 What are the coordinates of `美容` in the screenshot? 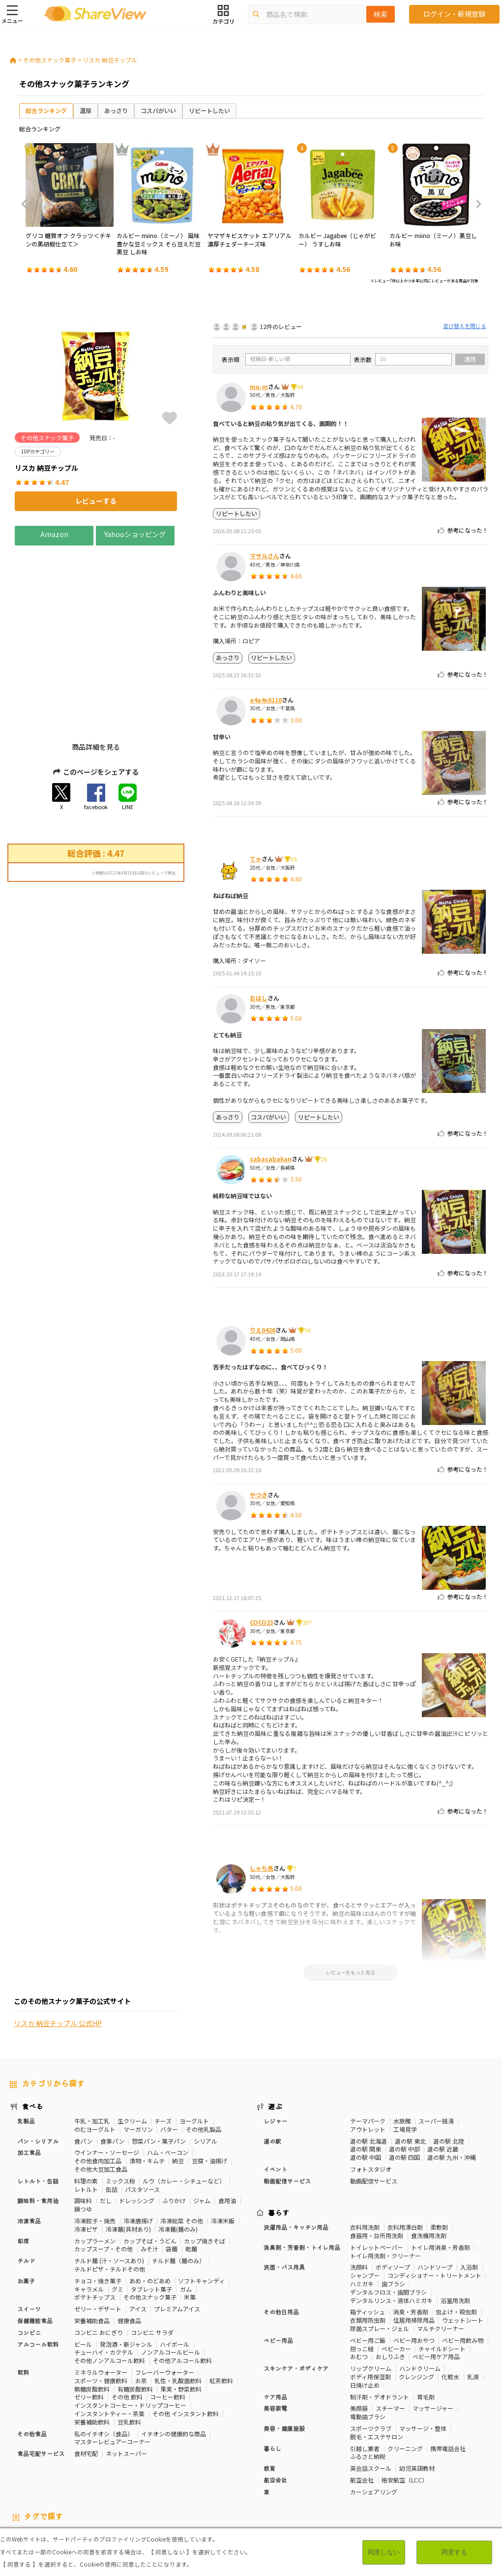 It's located at (418, 2464).